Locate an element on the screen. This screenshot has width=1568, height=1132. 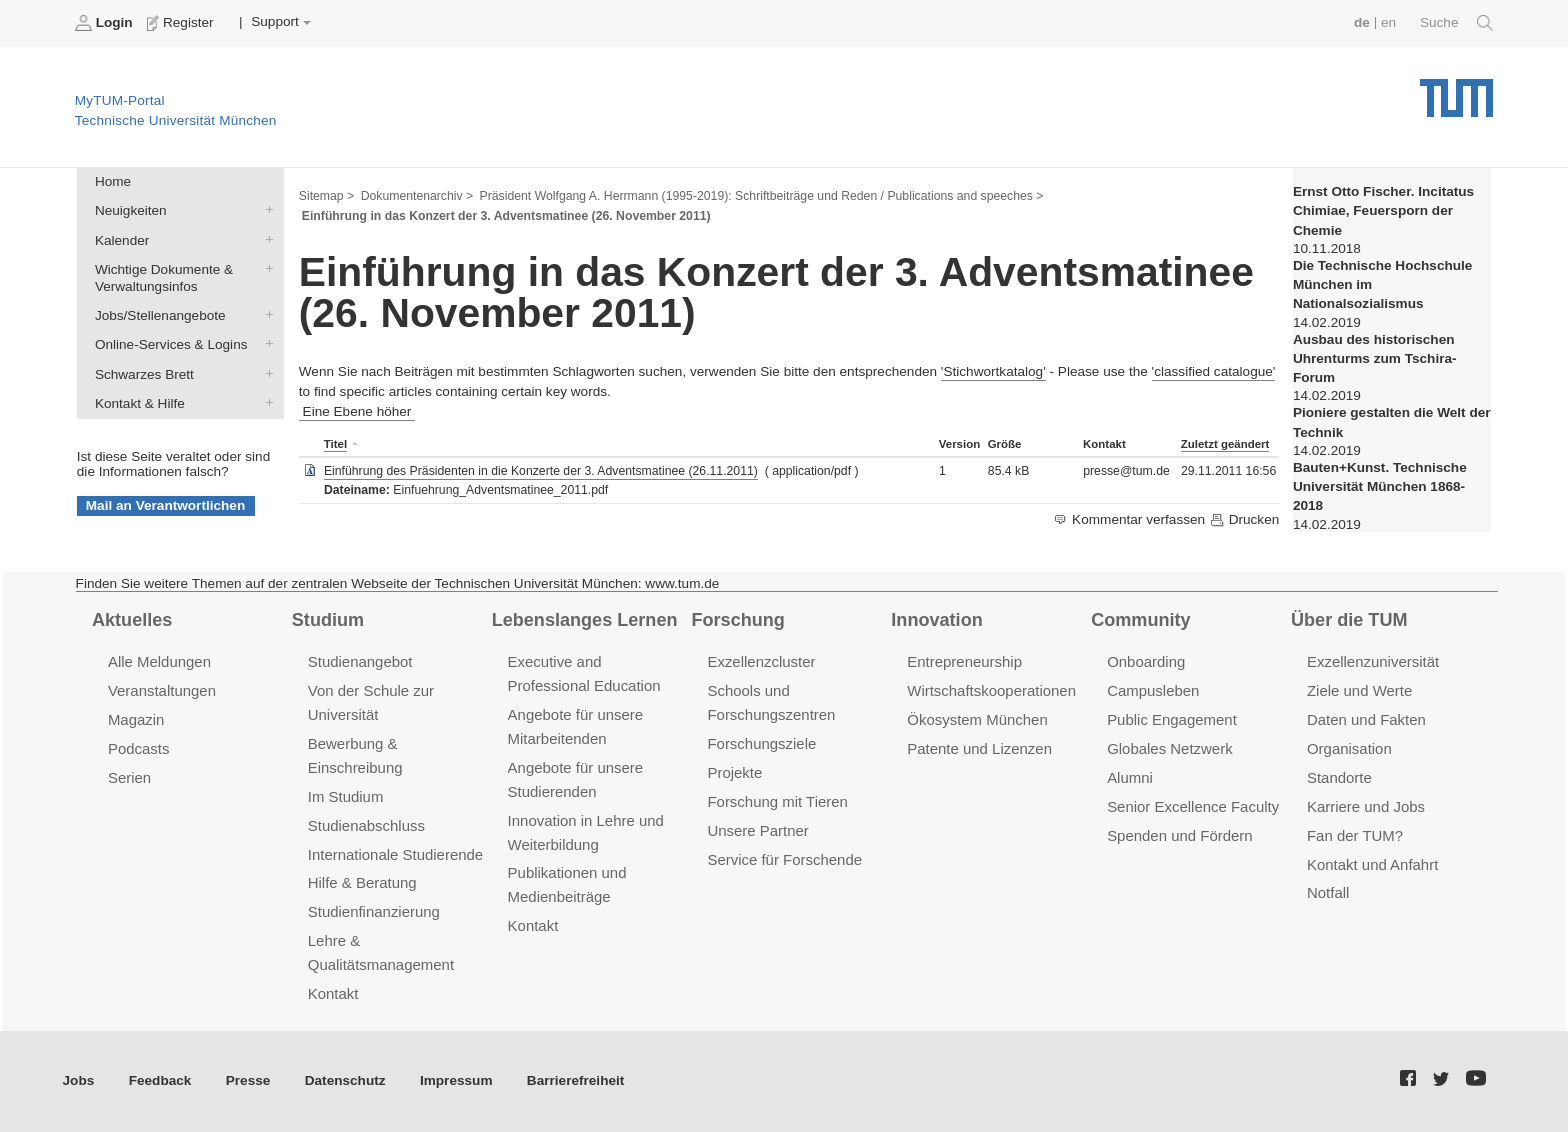
Impressum is located at coordinates (456, 1080).